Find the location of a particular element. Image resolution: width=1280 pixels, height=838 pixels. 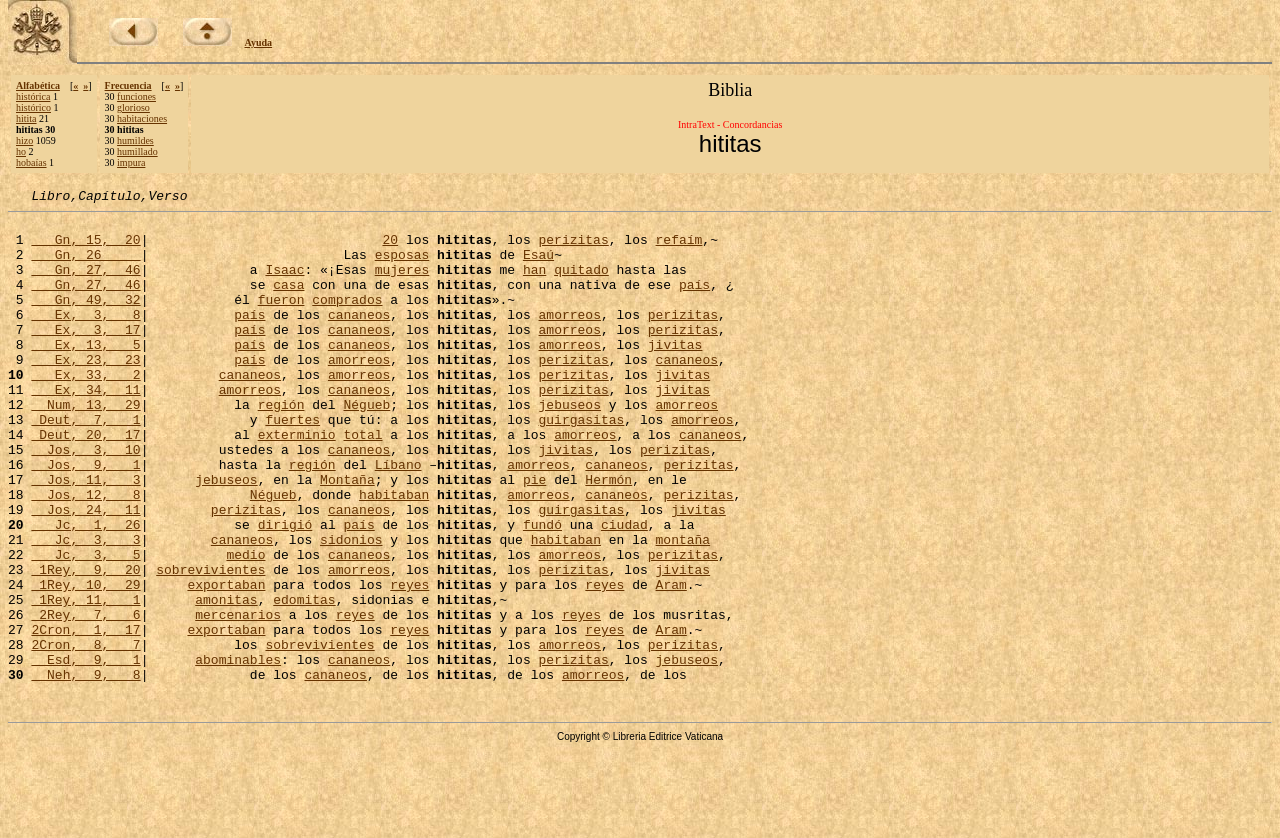

Gn, 15, 20 is located at coordinates (85, 248).